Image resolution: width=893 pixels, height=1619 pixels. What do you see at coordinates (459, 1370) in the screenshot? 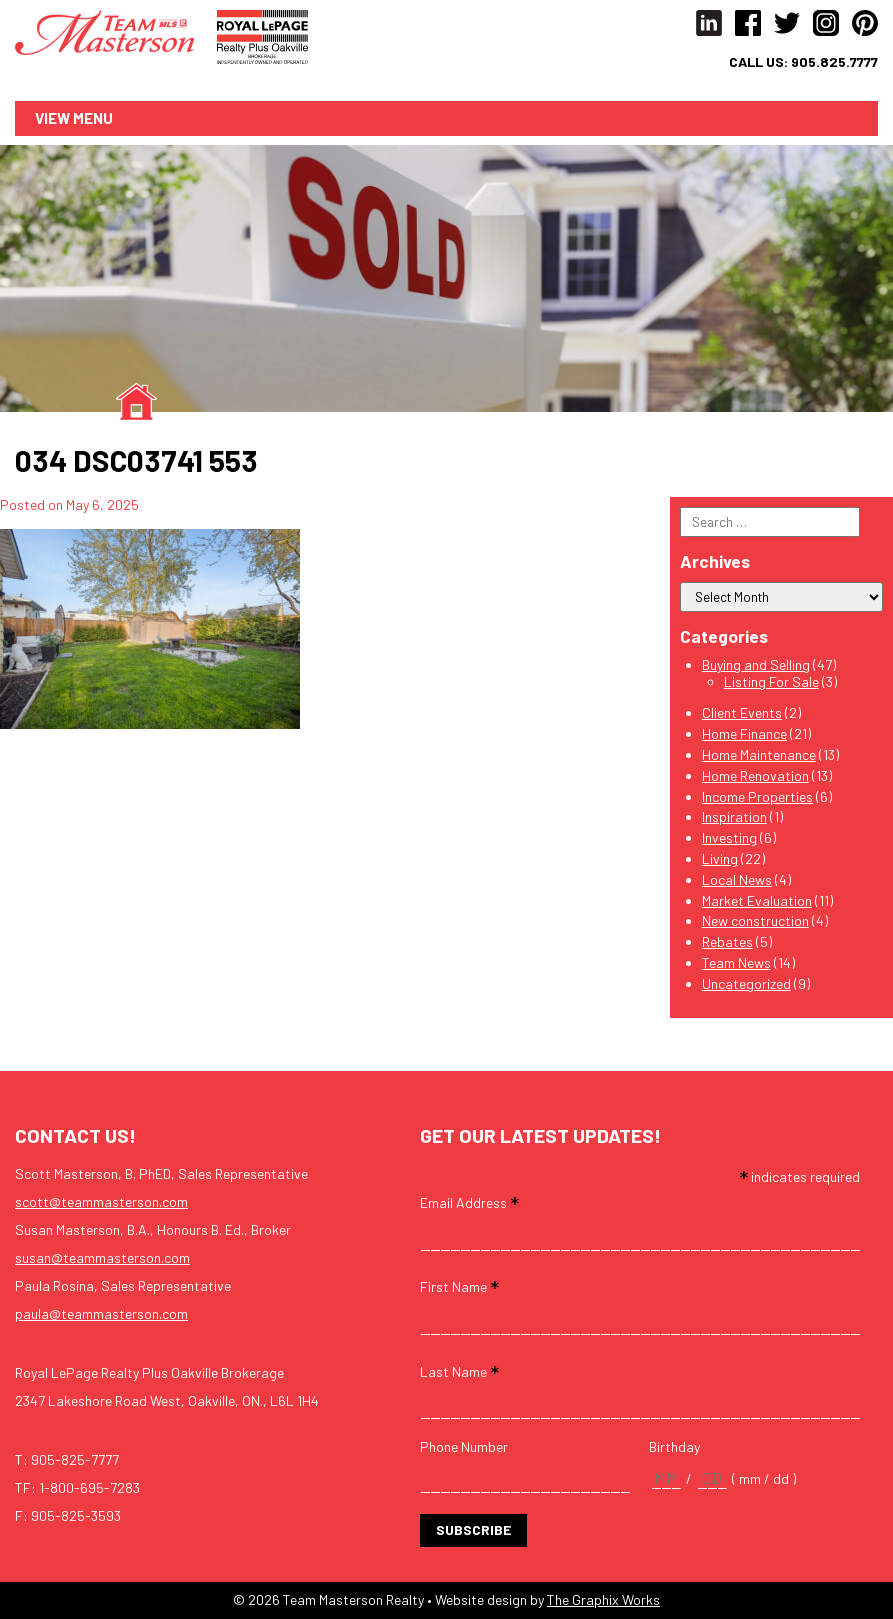
I see `Last Name` at bounding box center [459, 1370].